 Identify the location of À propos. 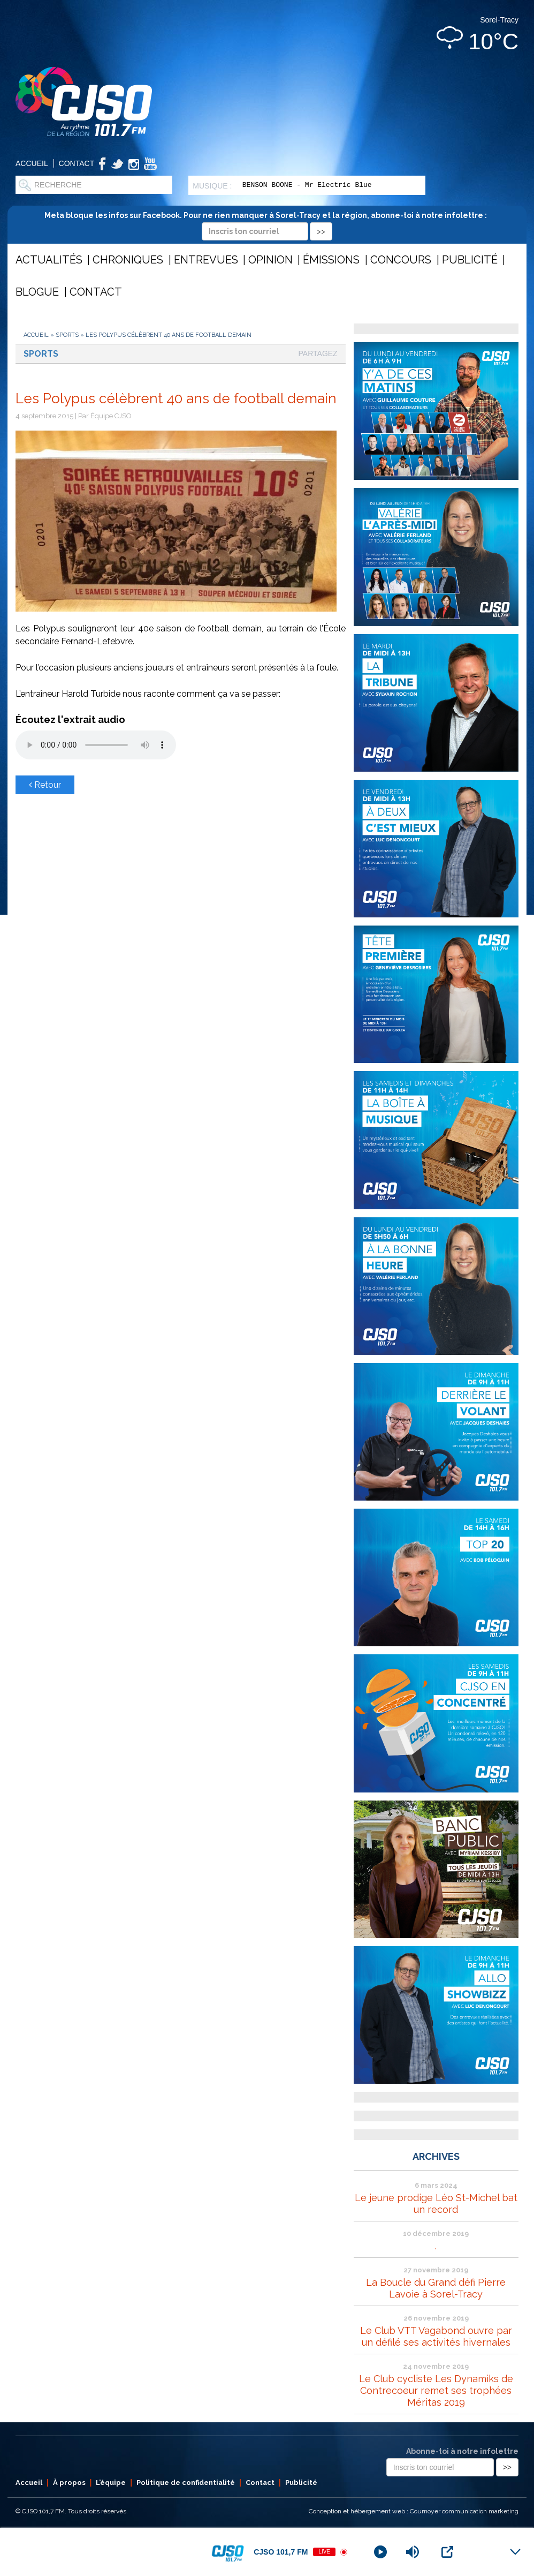
(69, 2483).